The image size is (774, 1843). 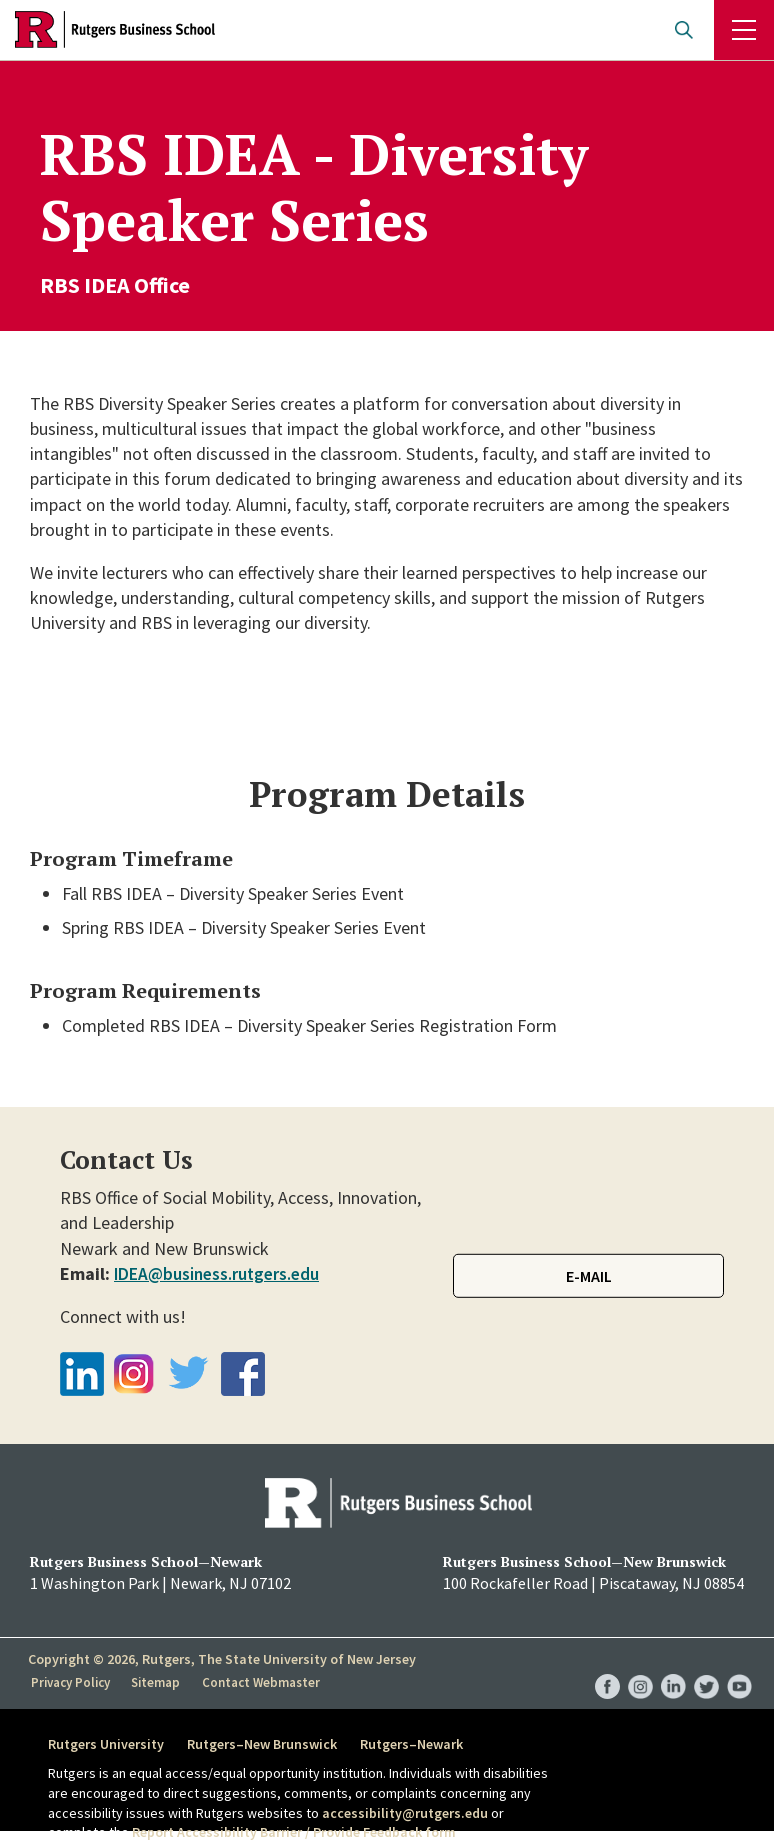 What do you see at coordinates (220, 1273) in the screenshot?
I see `IDEA@business.rutgers.edu` at bounding box center [220, 1273].